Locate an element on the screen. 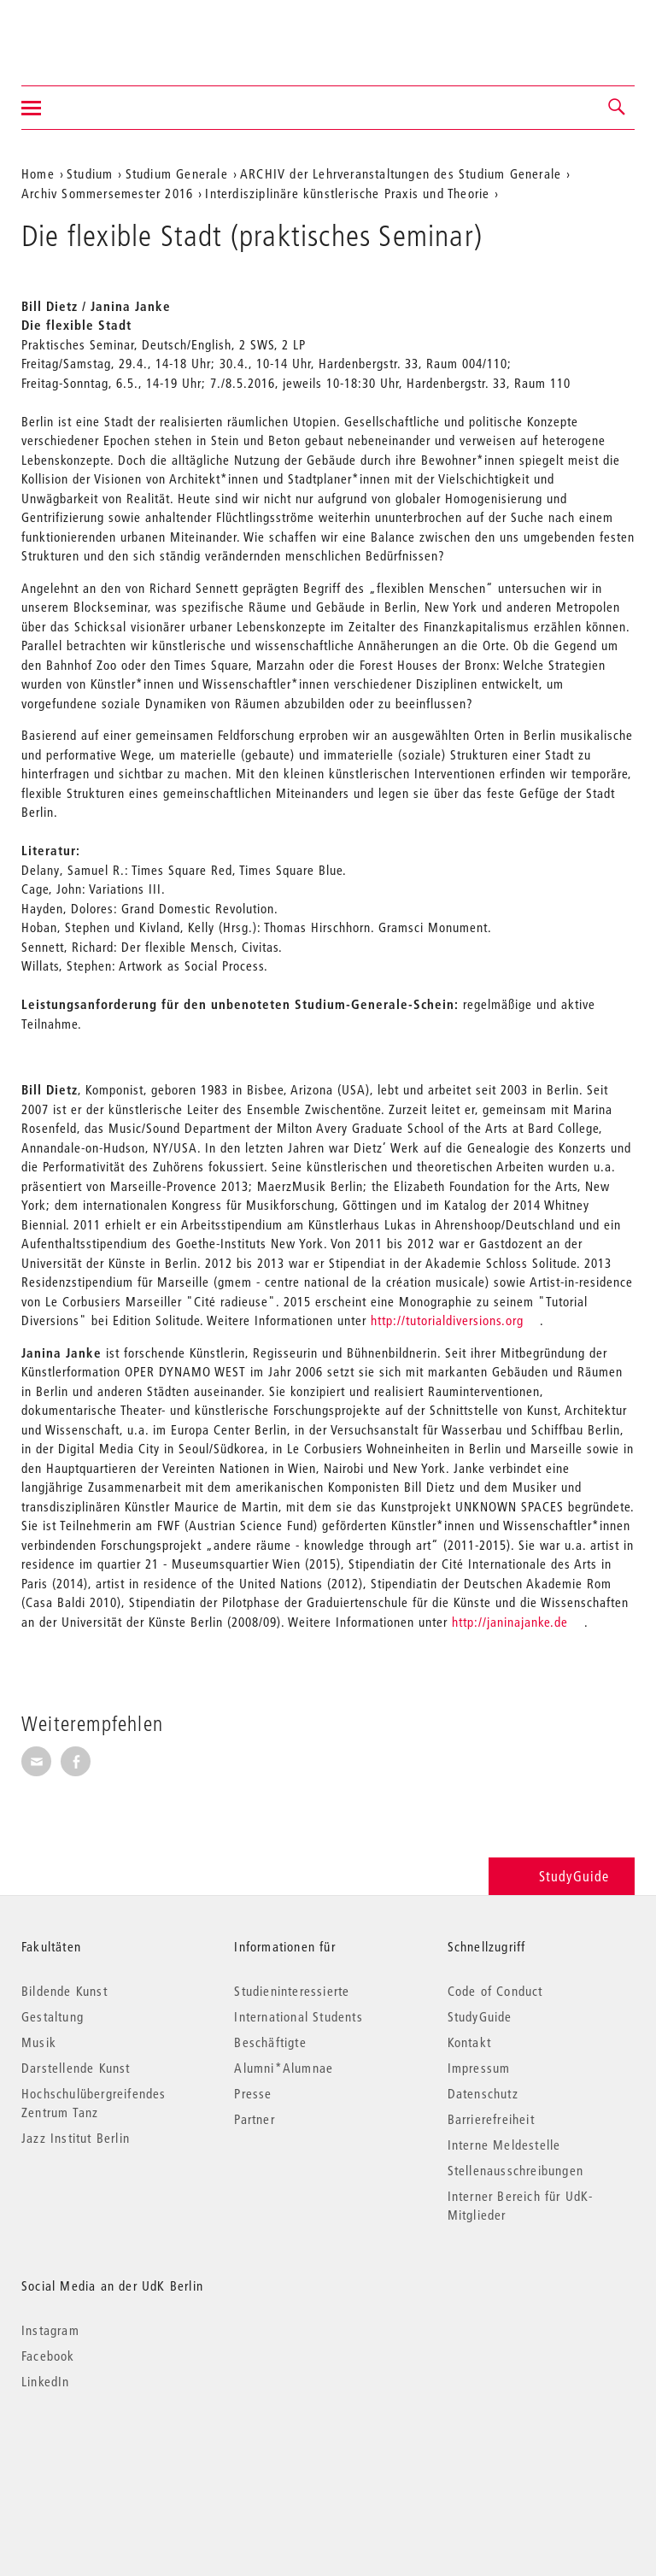 The width and height of the screenshot is (656, 2576). Partner is located at coordinates (254, 2118).